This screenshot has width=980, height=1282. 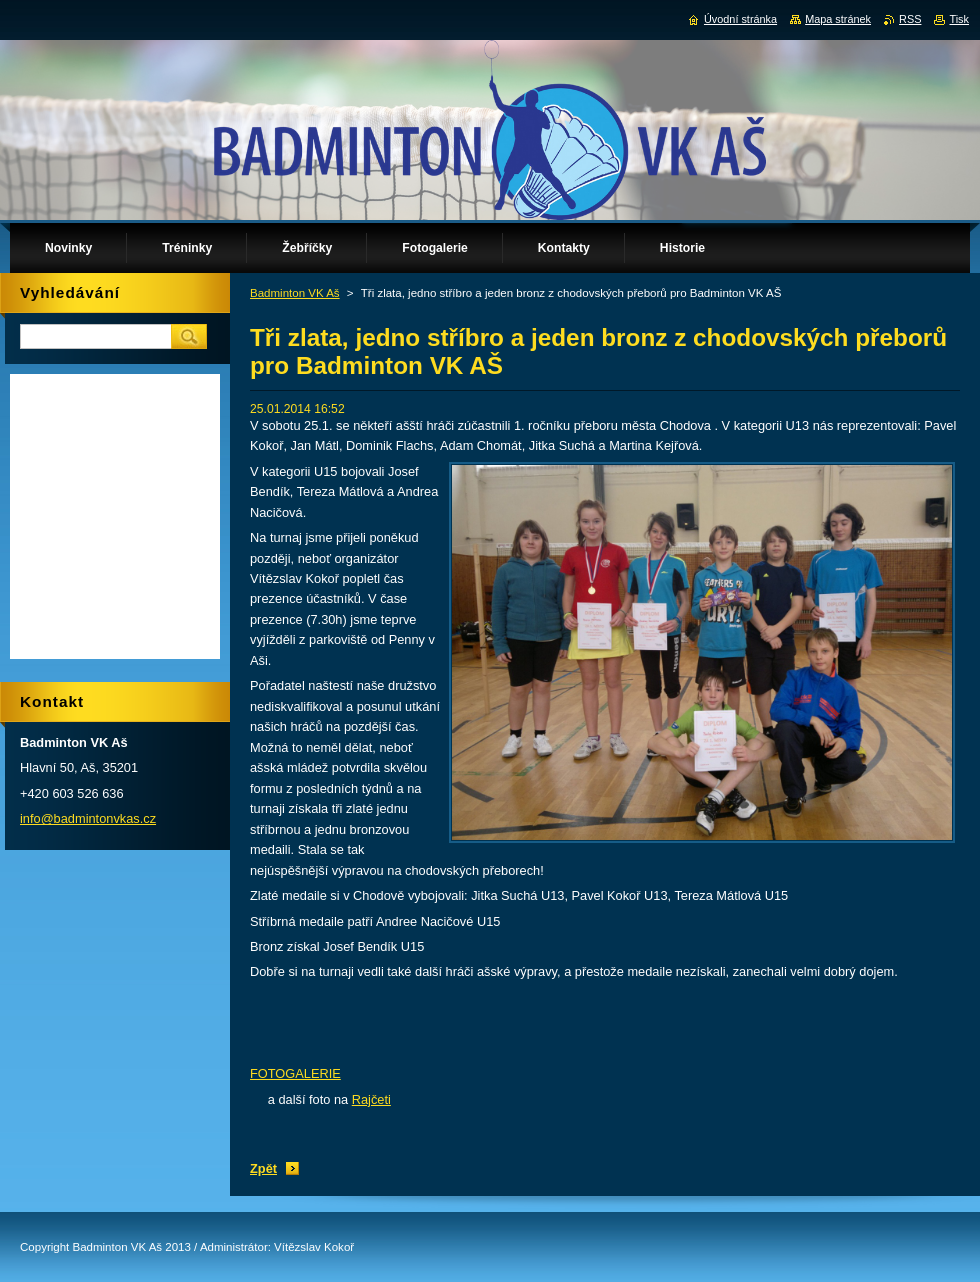 I want to click on RSS, so click(x=910, y=19).